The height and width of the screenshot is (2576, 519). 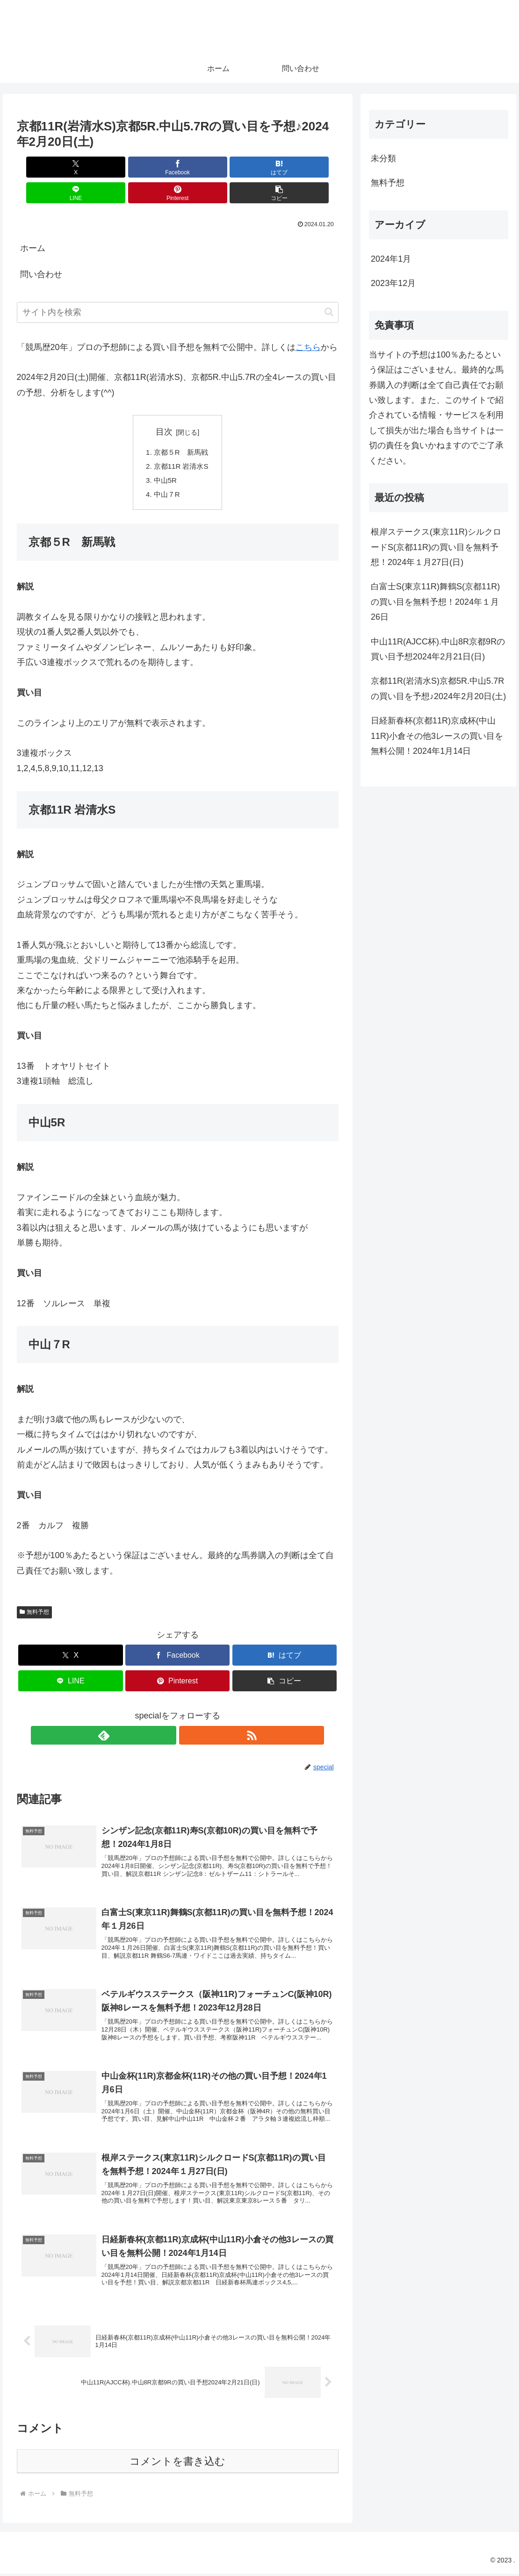 What do you see at coordinates (204, 167) in the screenshot?
I see `[LINEでシェア]` at bounding box center [204, 167].